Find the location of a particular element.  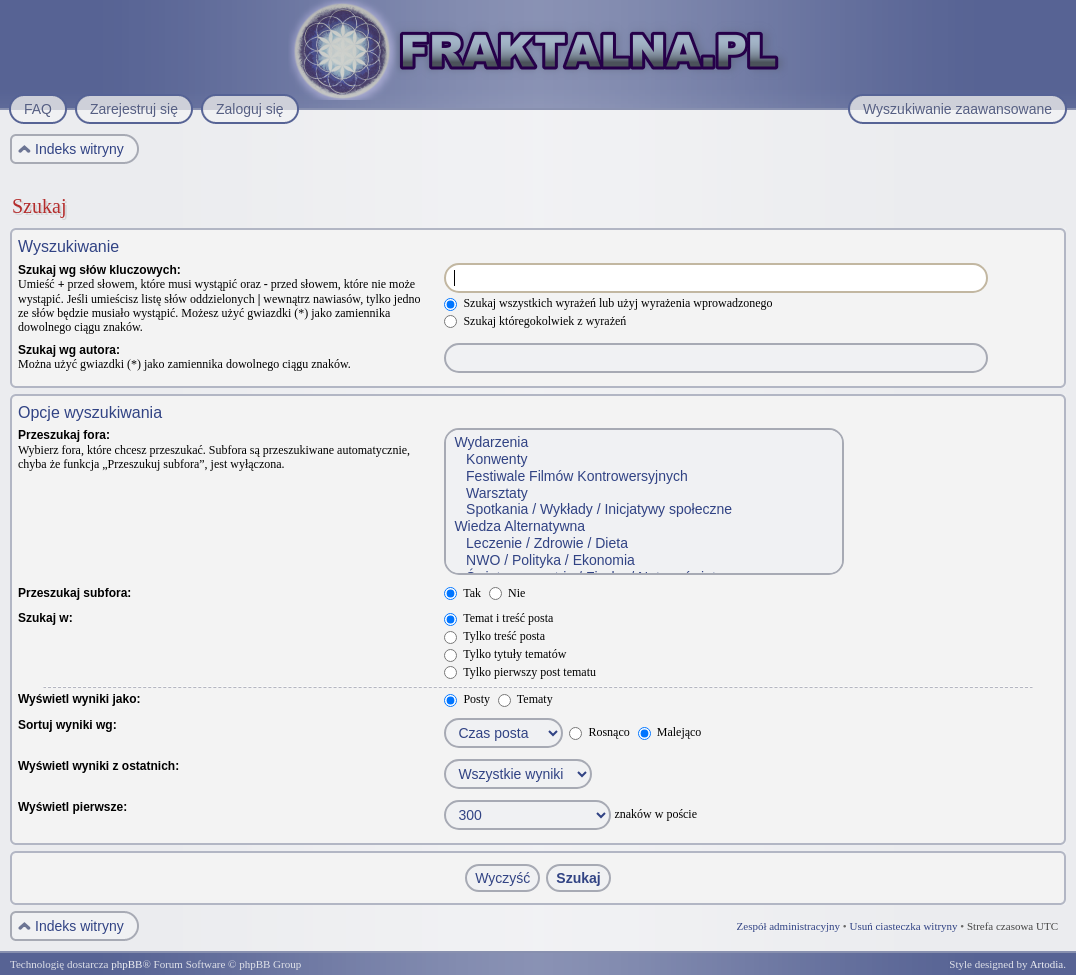

Szukaj wszystkich wyrażeń lub użyj wyrażenia wprowadzonego is located at coordinates (608, 303).